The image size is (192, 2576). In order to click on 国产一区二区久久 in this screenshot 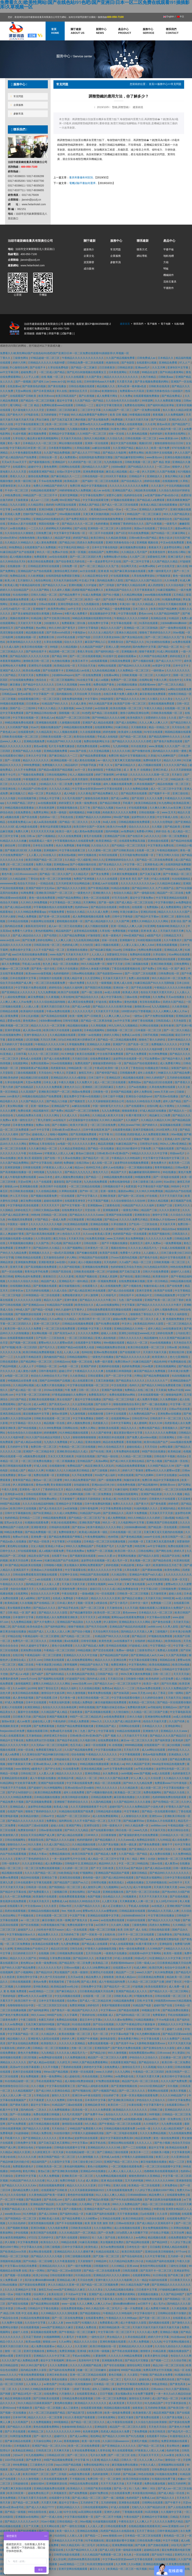, I will do `click(140, 428)`.